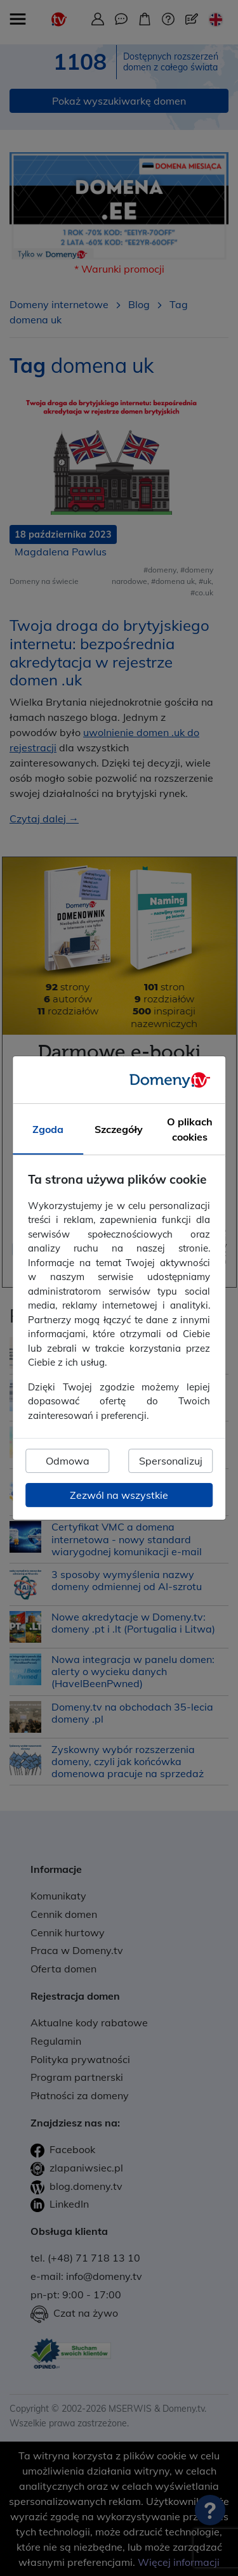 The width and height of the screenshot is (238, 2576). What do you see at coordinates (67, 1460) in the screenshot?
I see `Odmowa` at bounding box center [67, 1460].